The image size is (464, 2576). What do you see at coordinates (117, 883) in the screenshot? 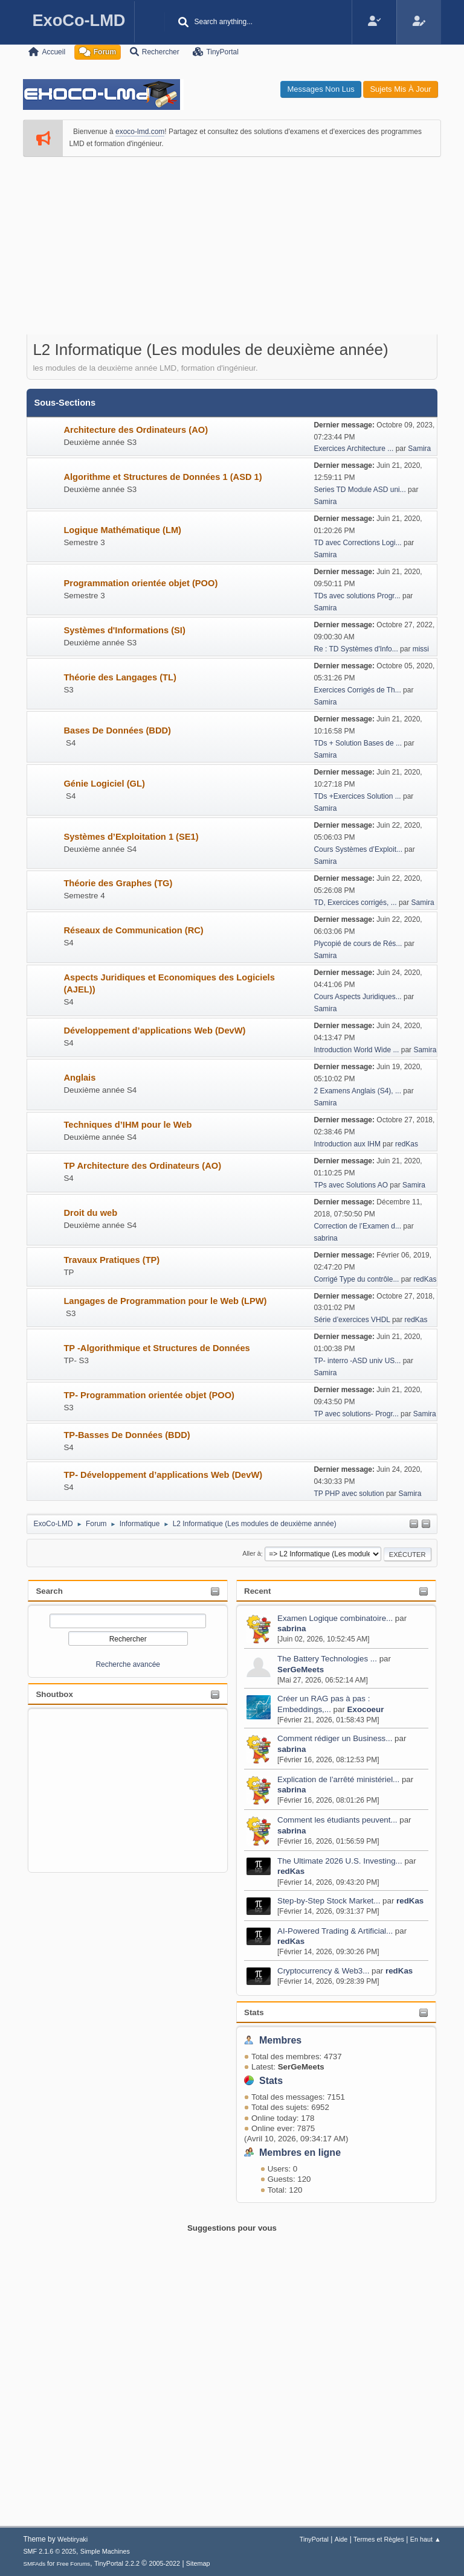
I see `Théorie des Graphes (TG)` at bounding box center [117, 883].